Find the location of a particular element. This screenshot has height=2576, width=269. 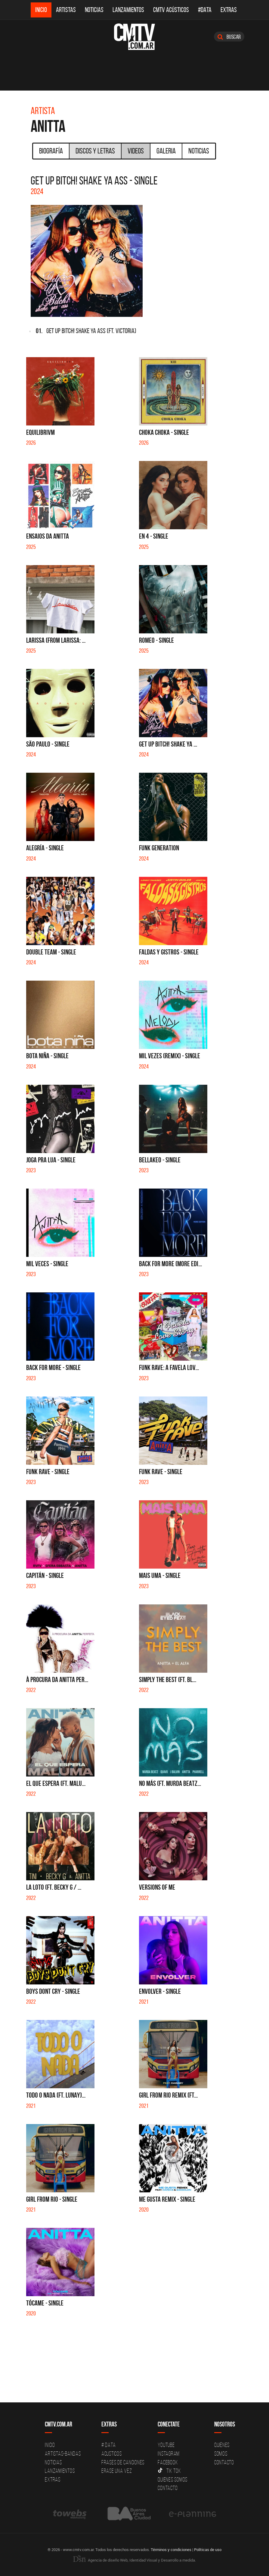

Erase una vez is located at coordinates (116, 2470).